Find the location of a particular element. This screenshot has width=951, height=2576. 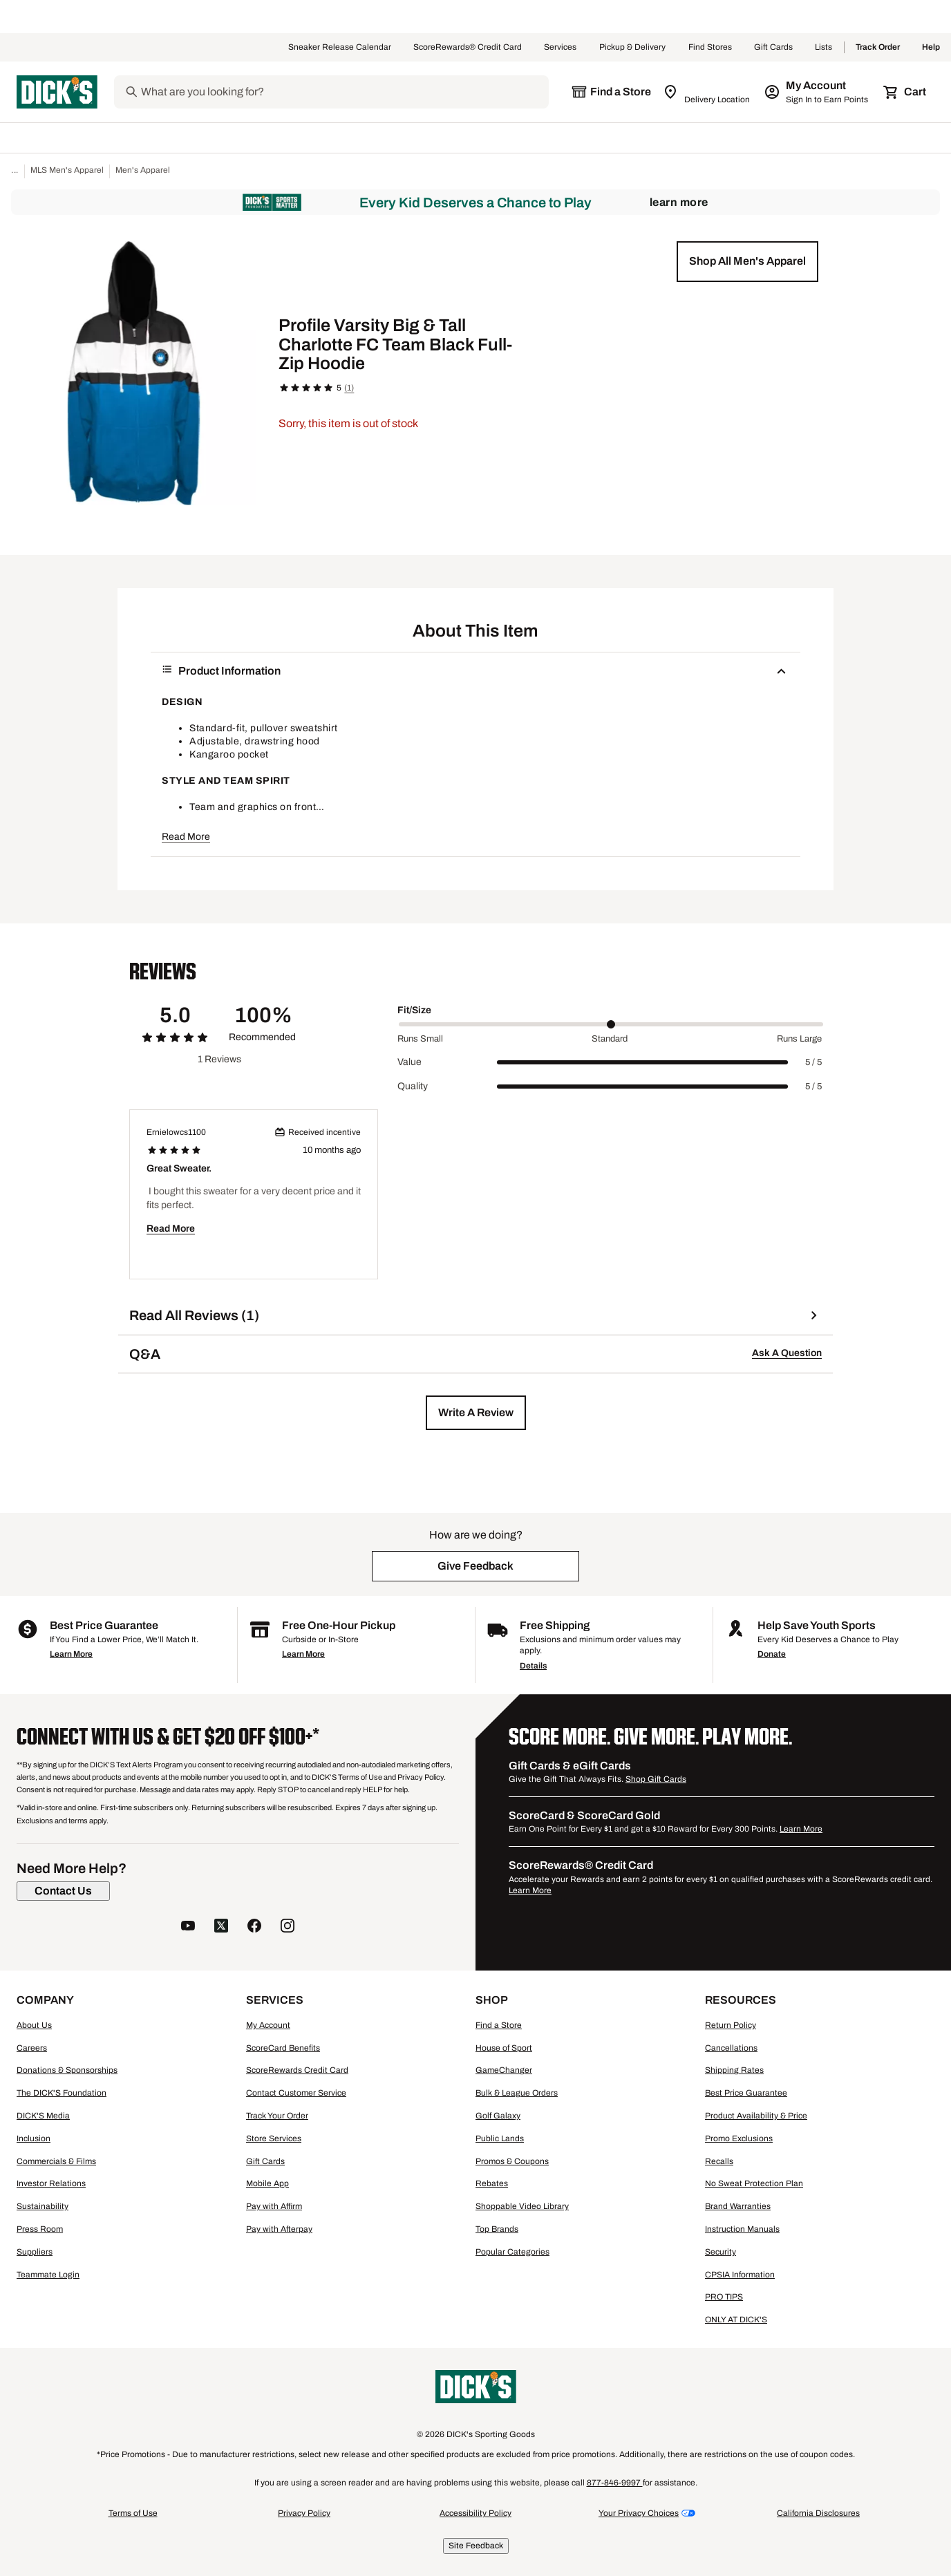

ScoreRewards Credit Card is located at coordinates (297, 2070).